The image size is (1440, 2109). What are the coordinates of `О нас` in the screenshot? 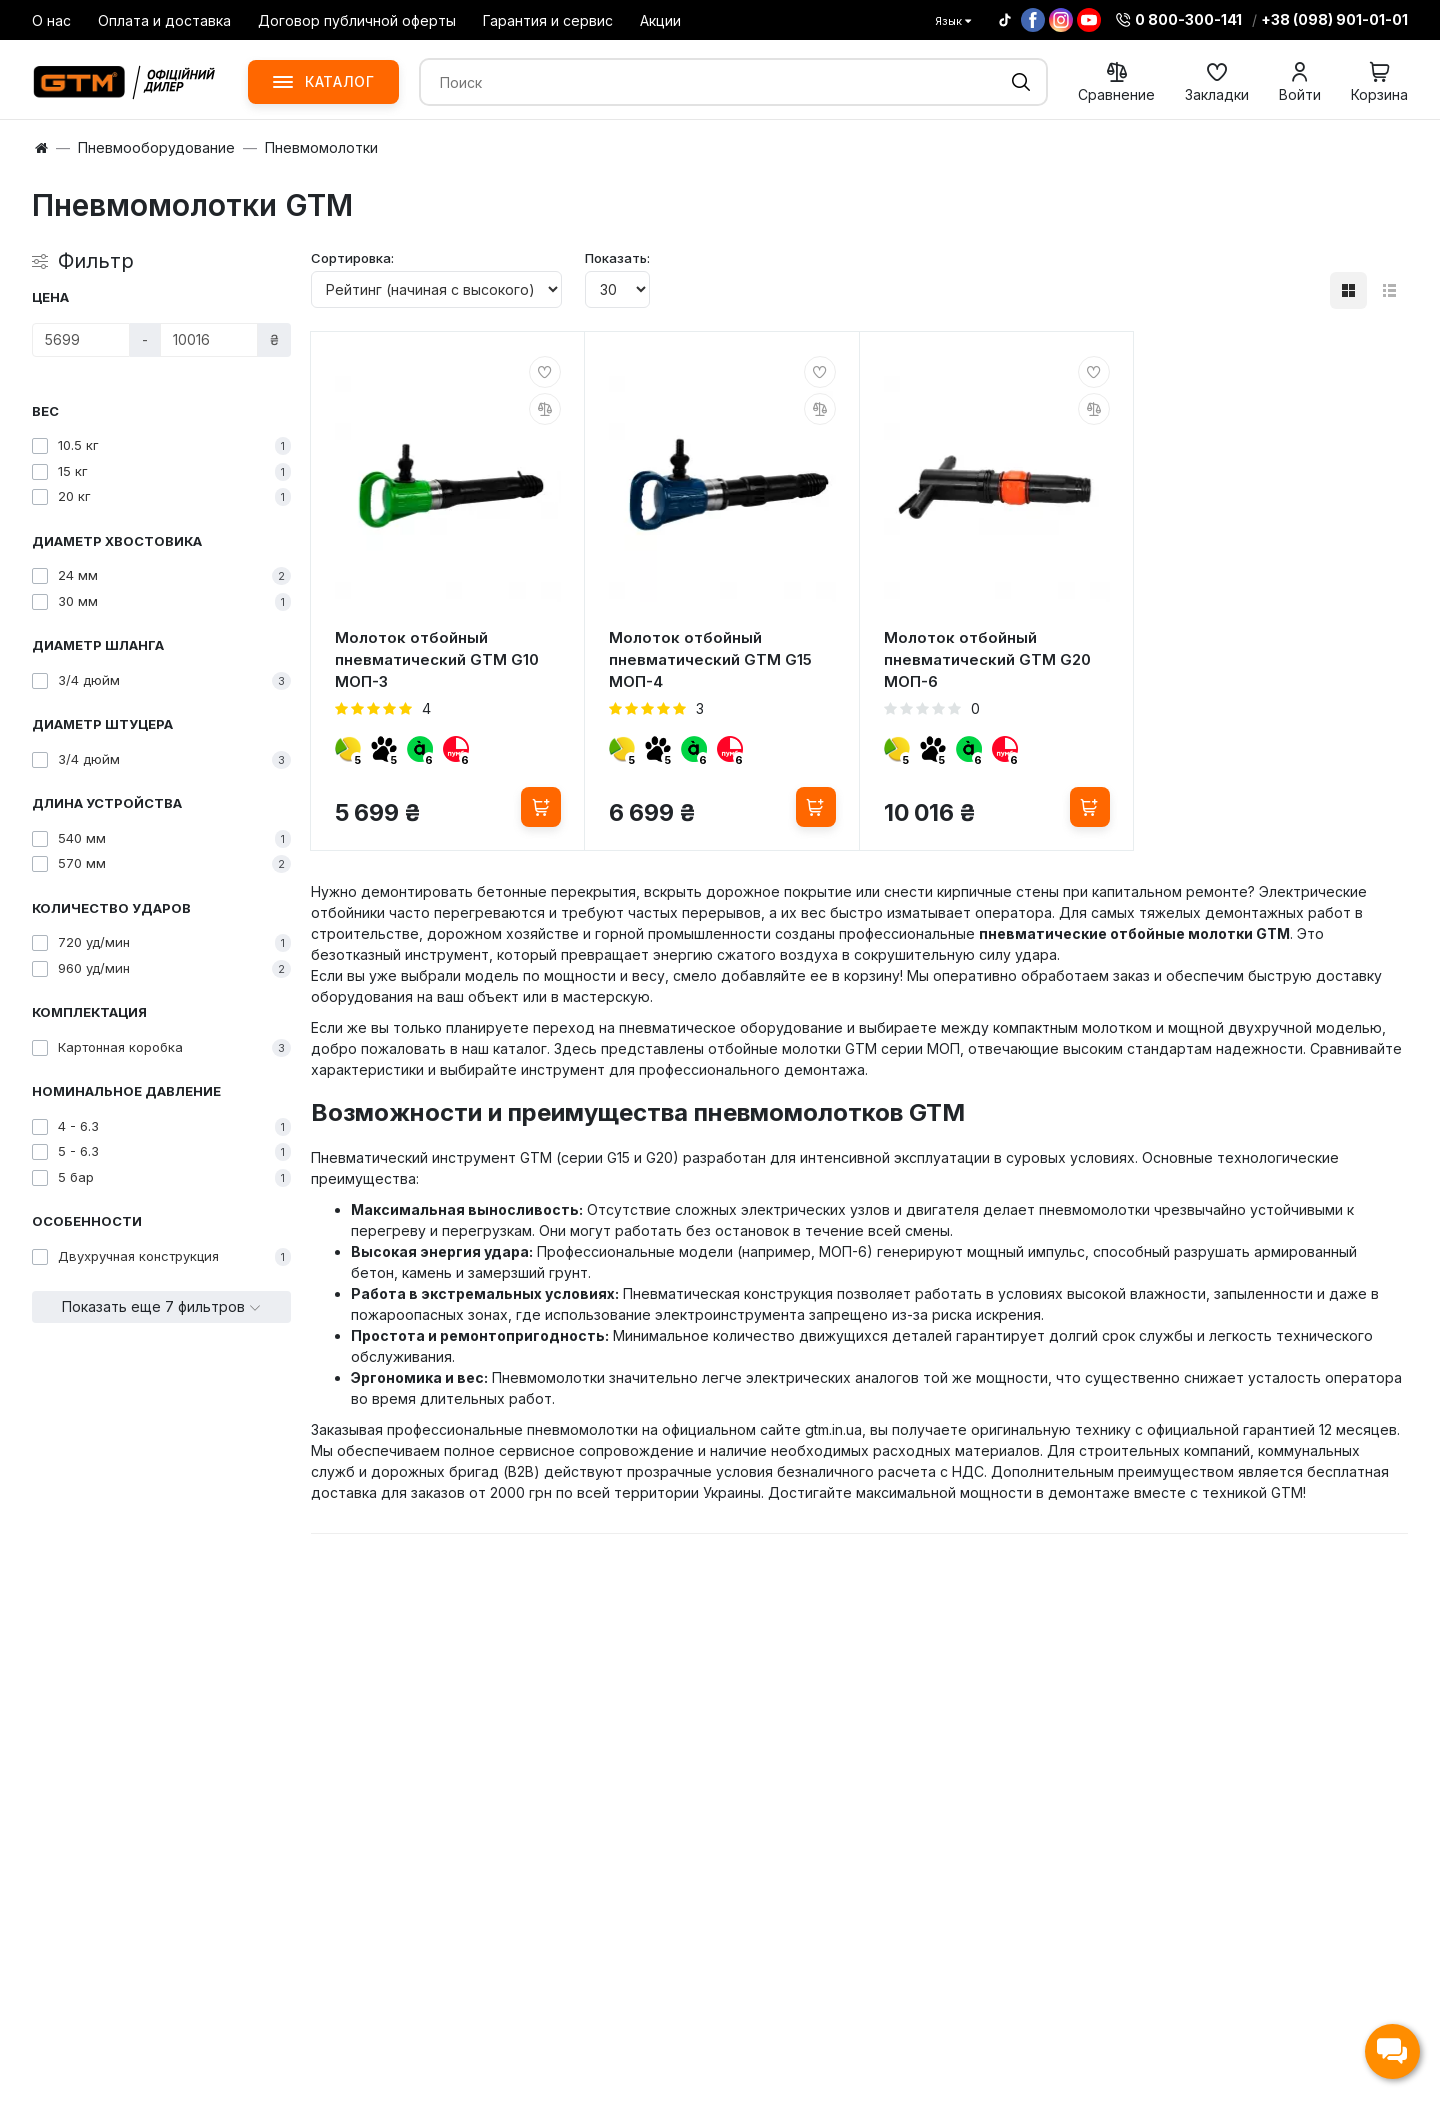 It's located at (51, 20).